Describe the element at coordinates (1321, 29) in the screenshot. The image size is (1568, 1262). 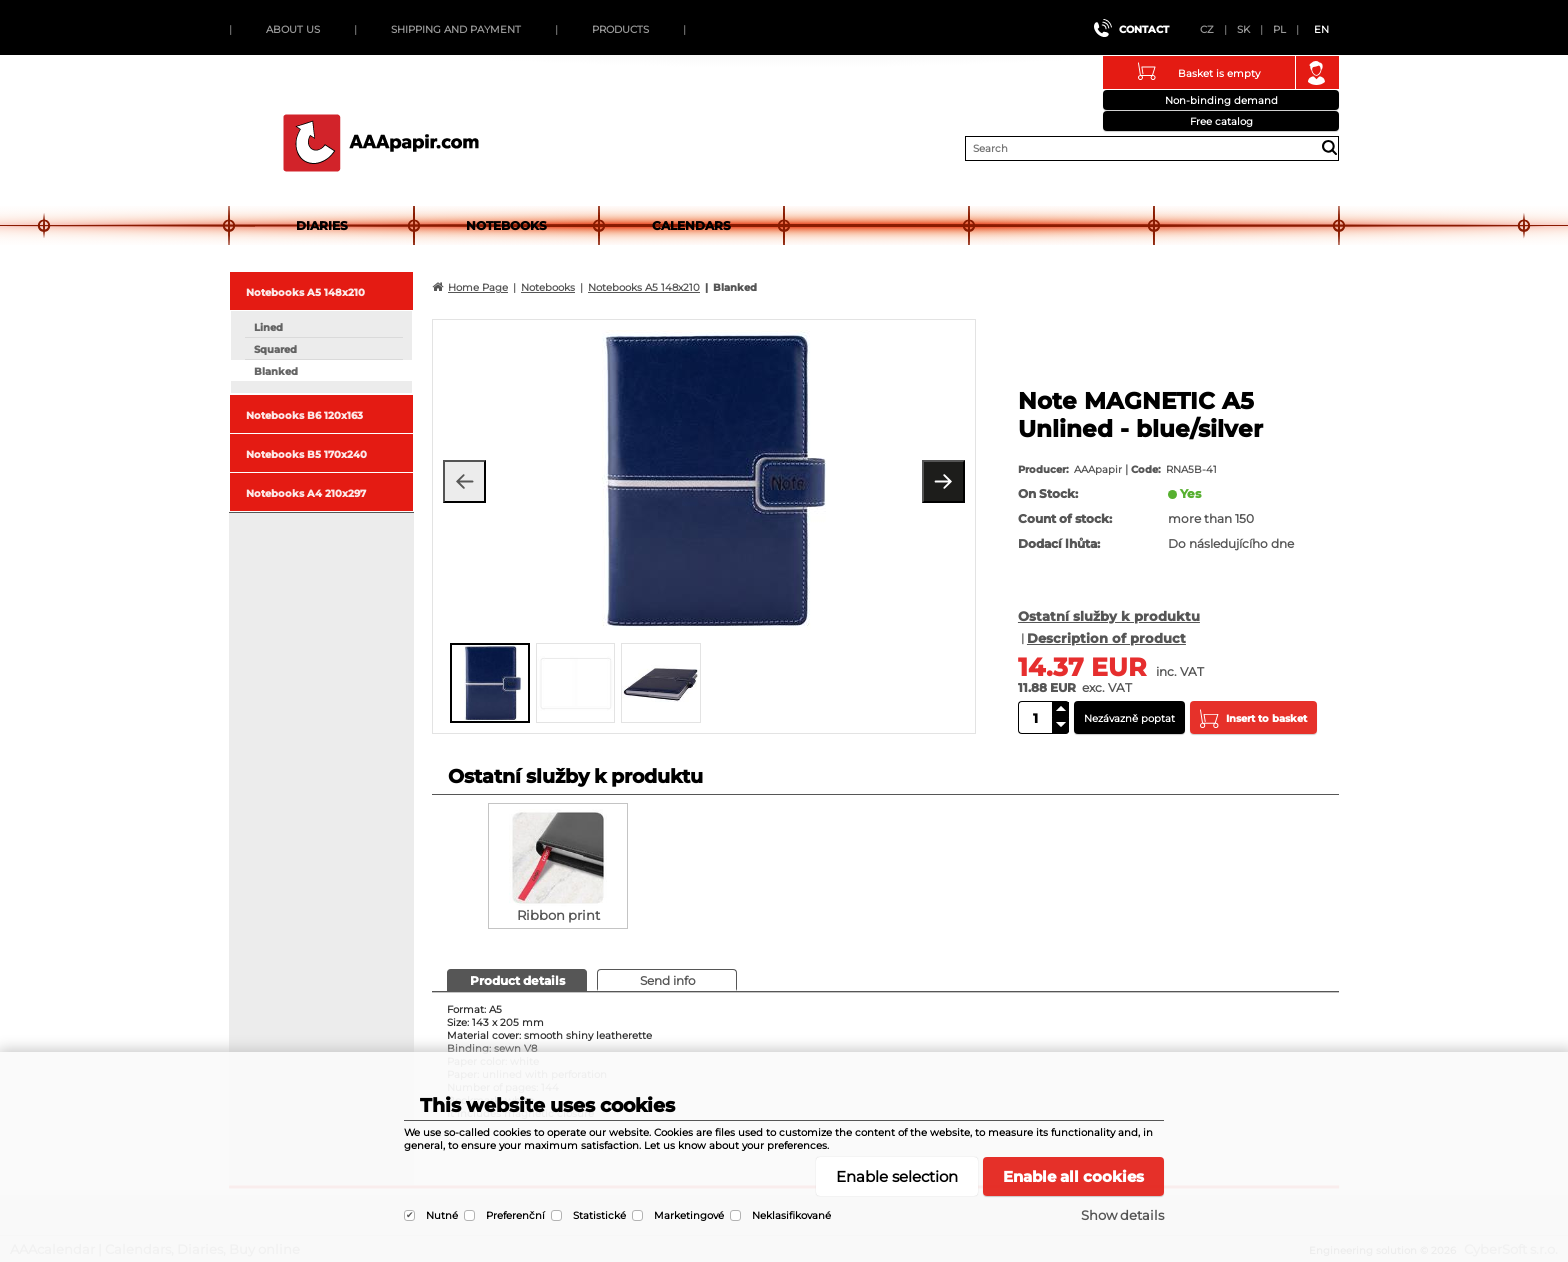
I see `EN` at that location.